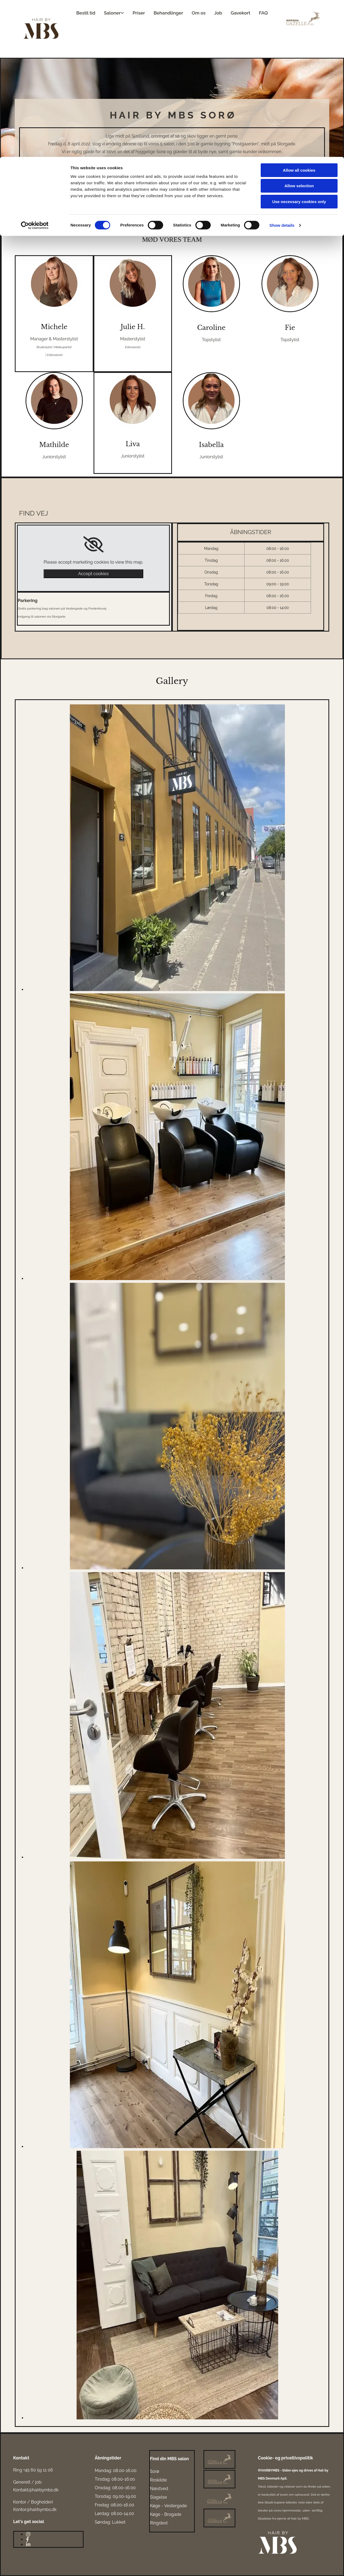 This screenshot has height=2576, width=344. I want to click on Køge, so click(155, 2505).